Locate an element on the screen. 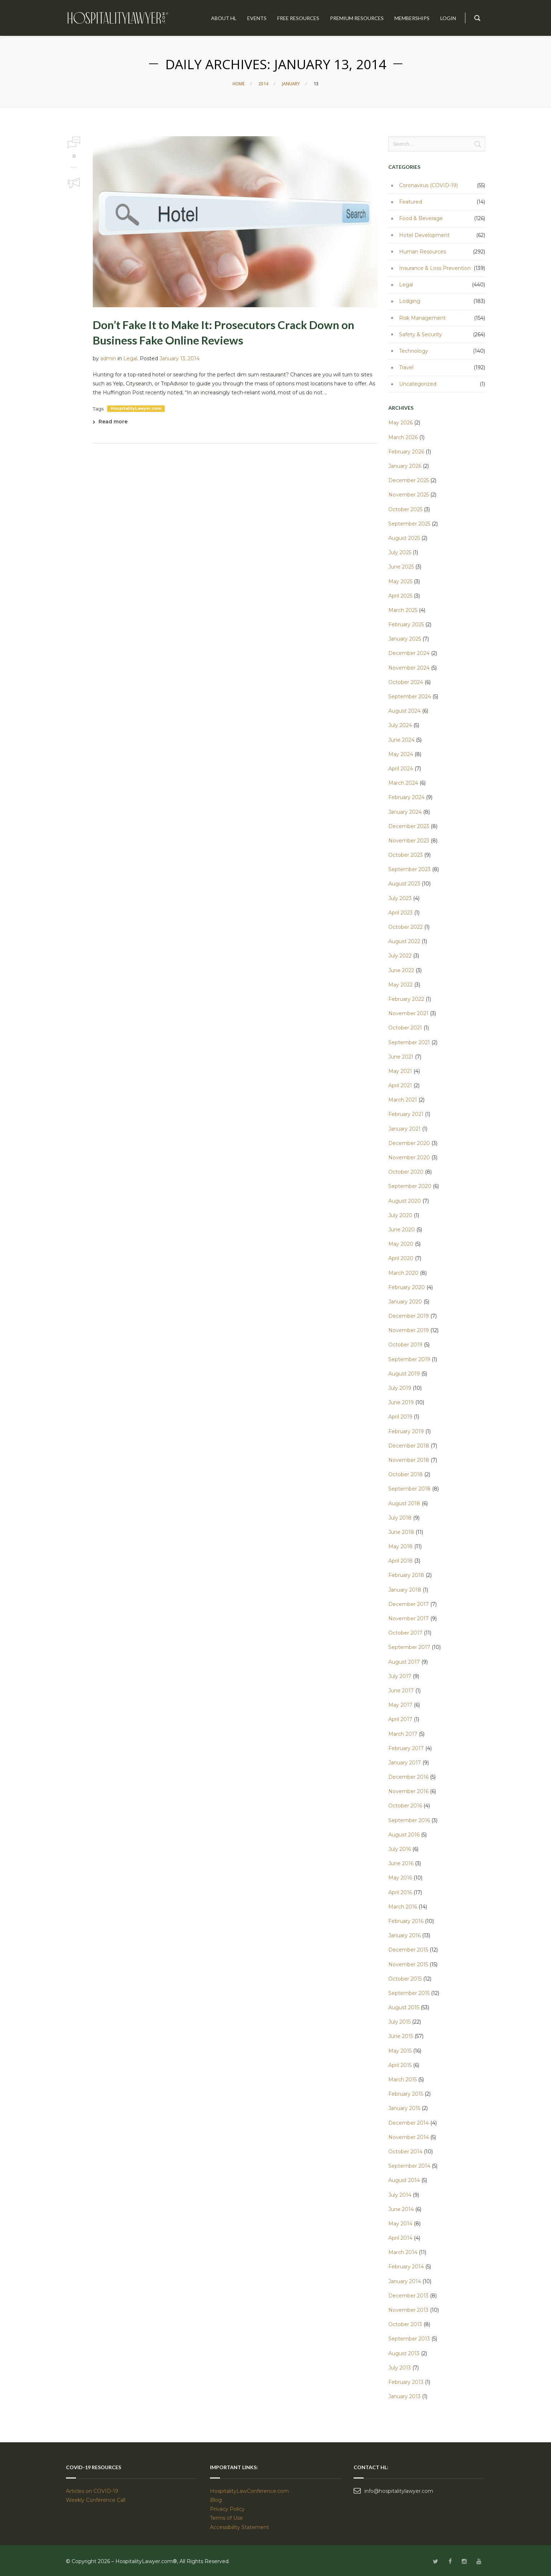 Image resolution: width=551 pixels, height=2576 pixels. Legal is located at coordinates (130, 358).